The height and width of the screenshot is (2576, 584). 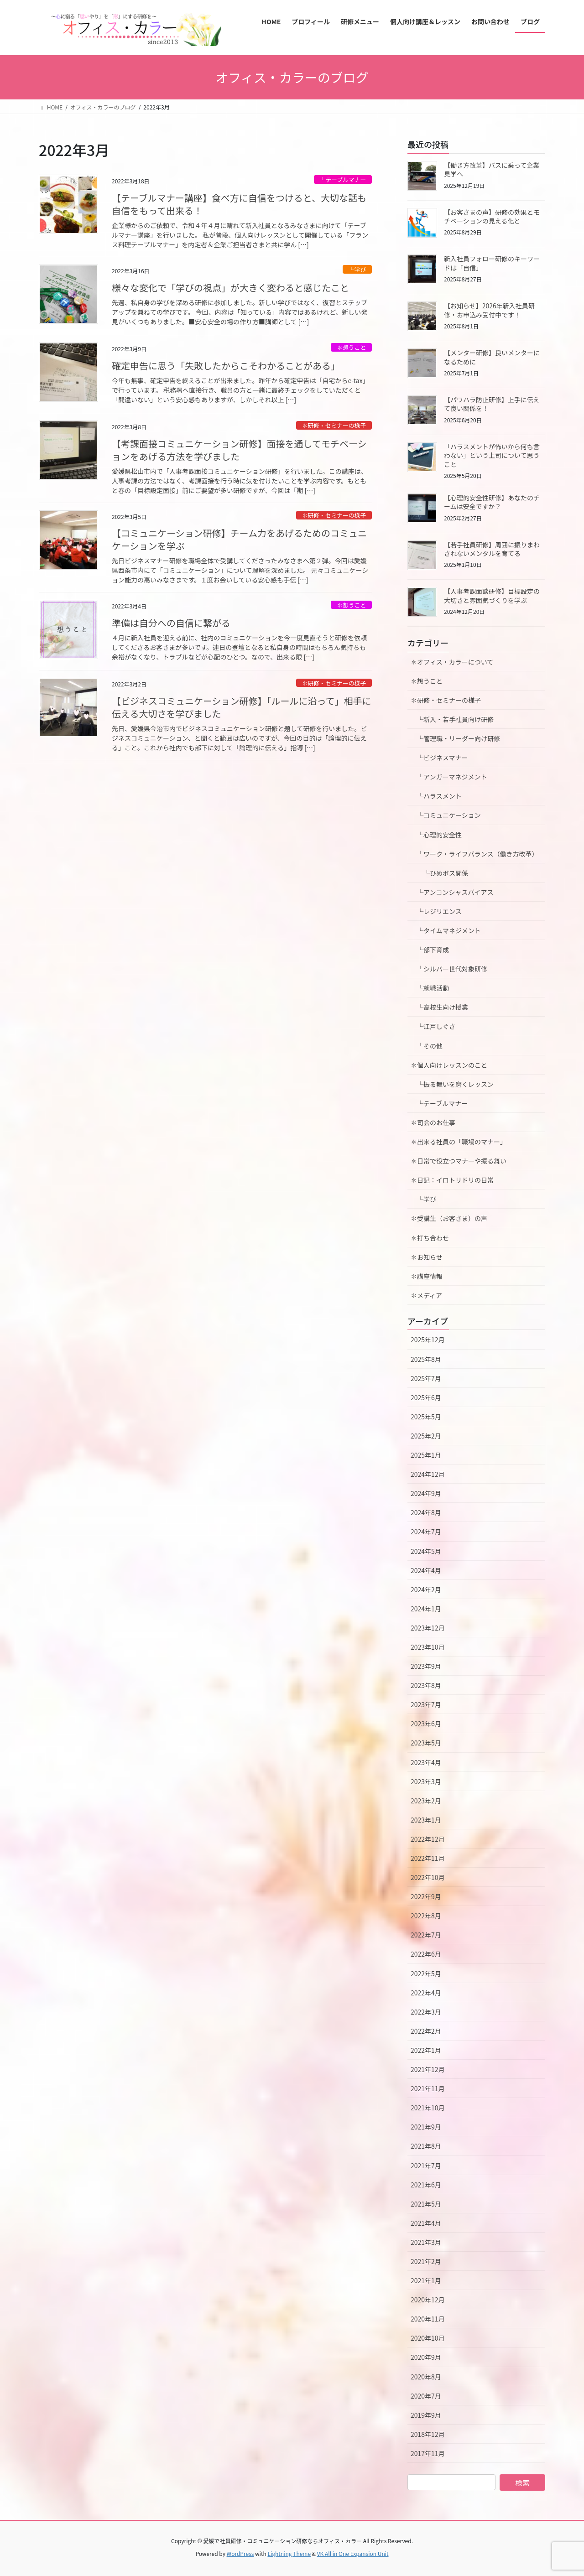 I want to click on 2022年5月, so click(x=426, y=1973).